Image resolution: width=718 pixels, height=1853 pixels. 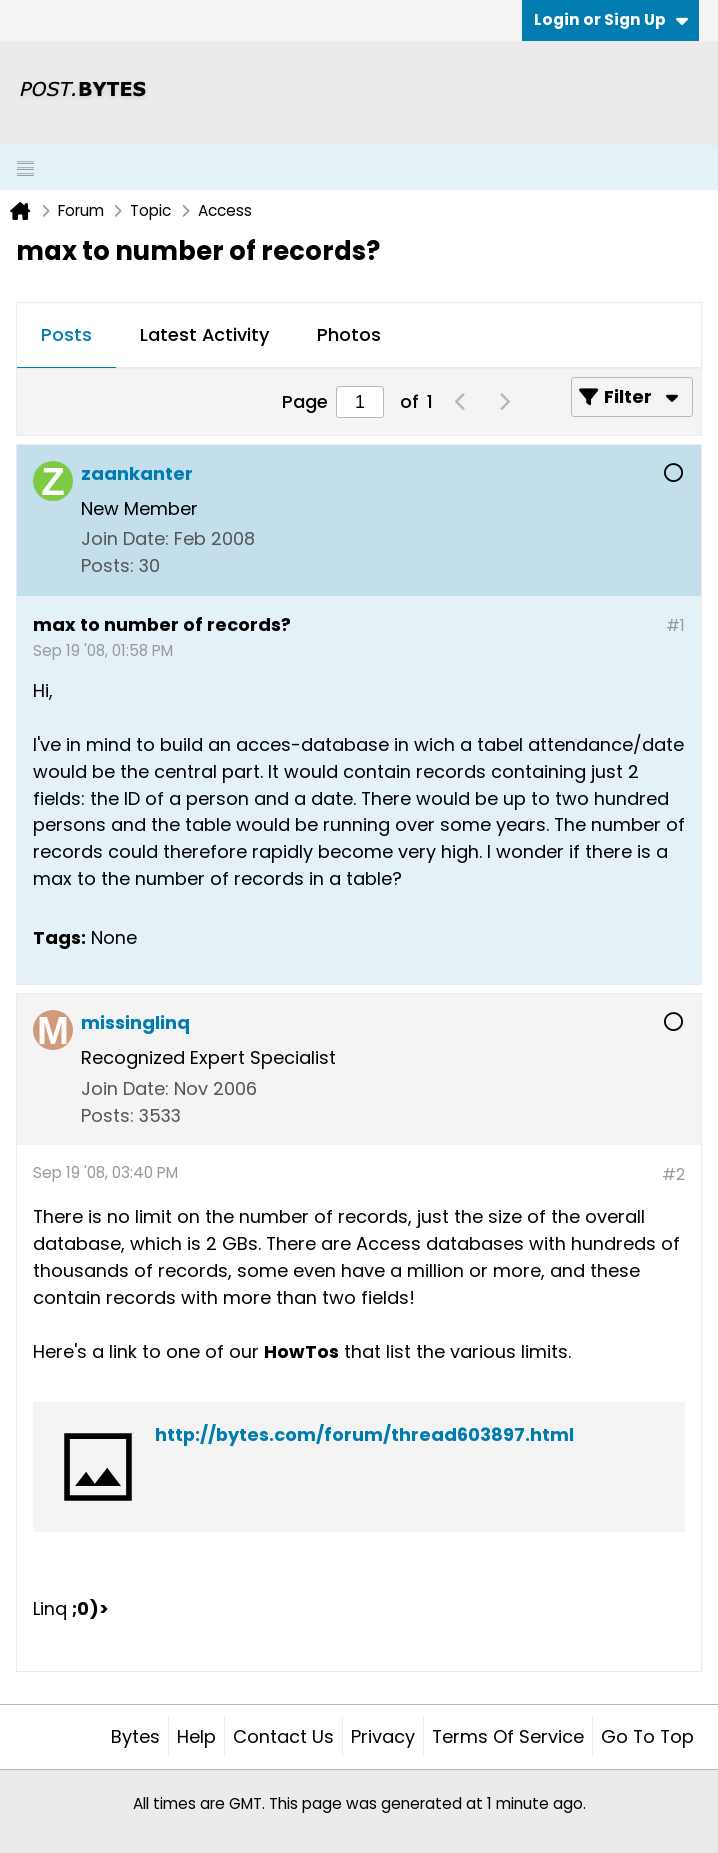 I want to click on Help, so click(x=196, y=1736).